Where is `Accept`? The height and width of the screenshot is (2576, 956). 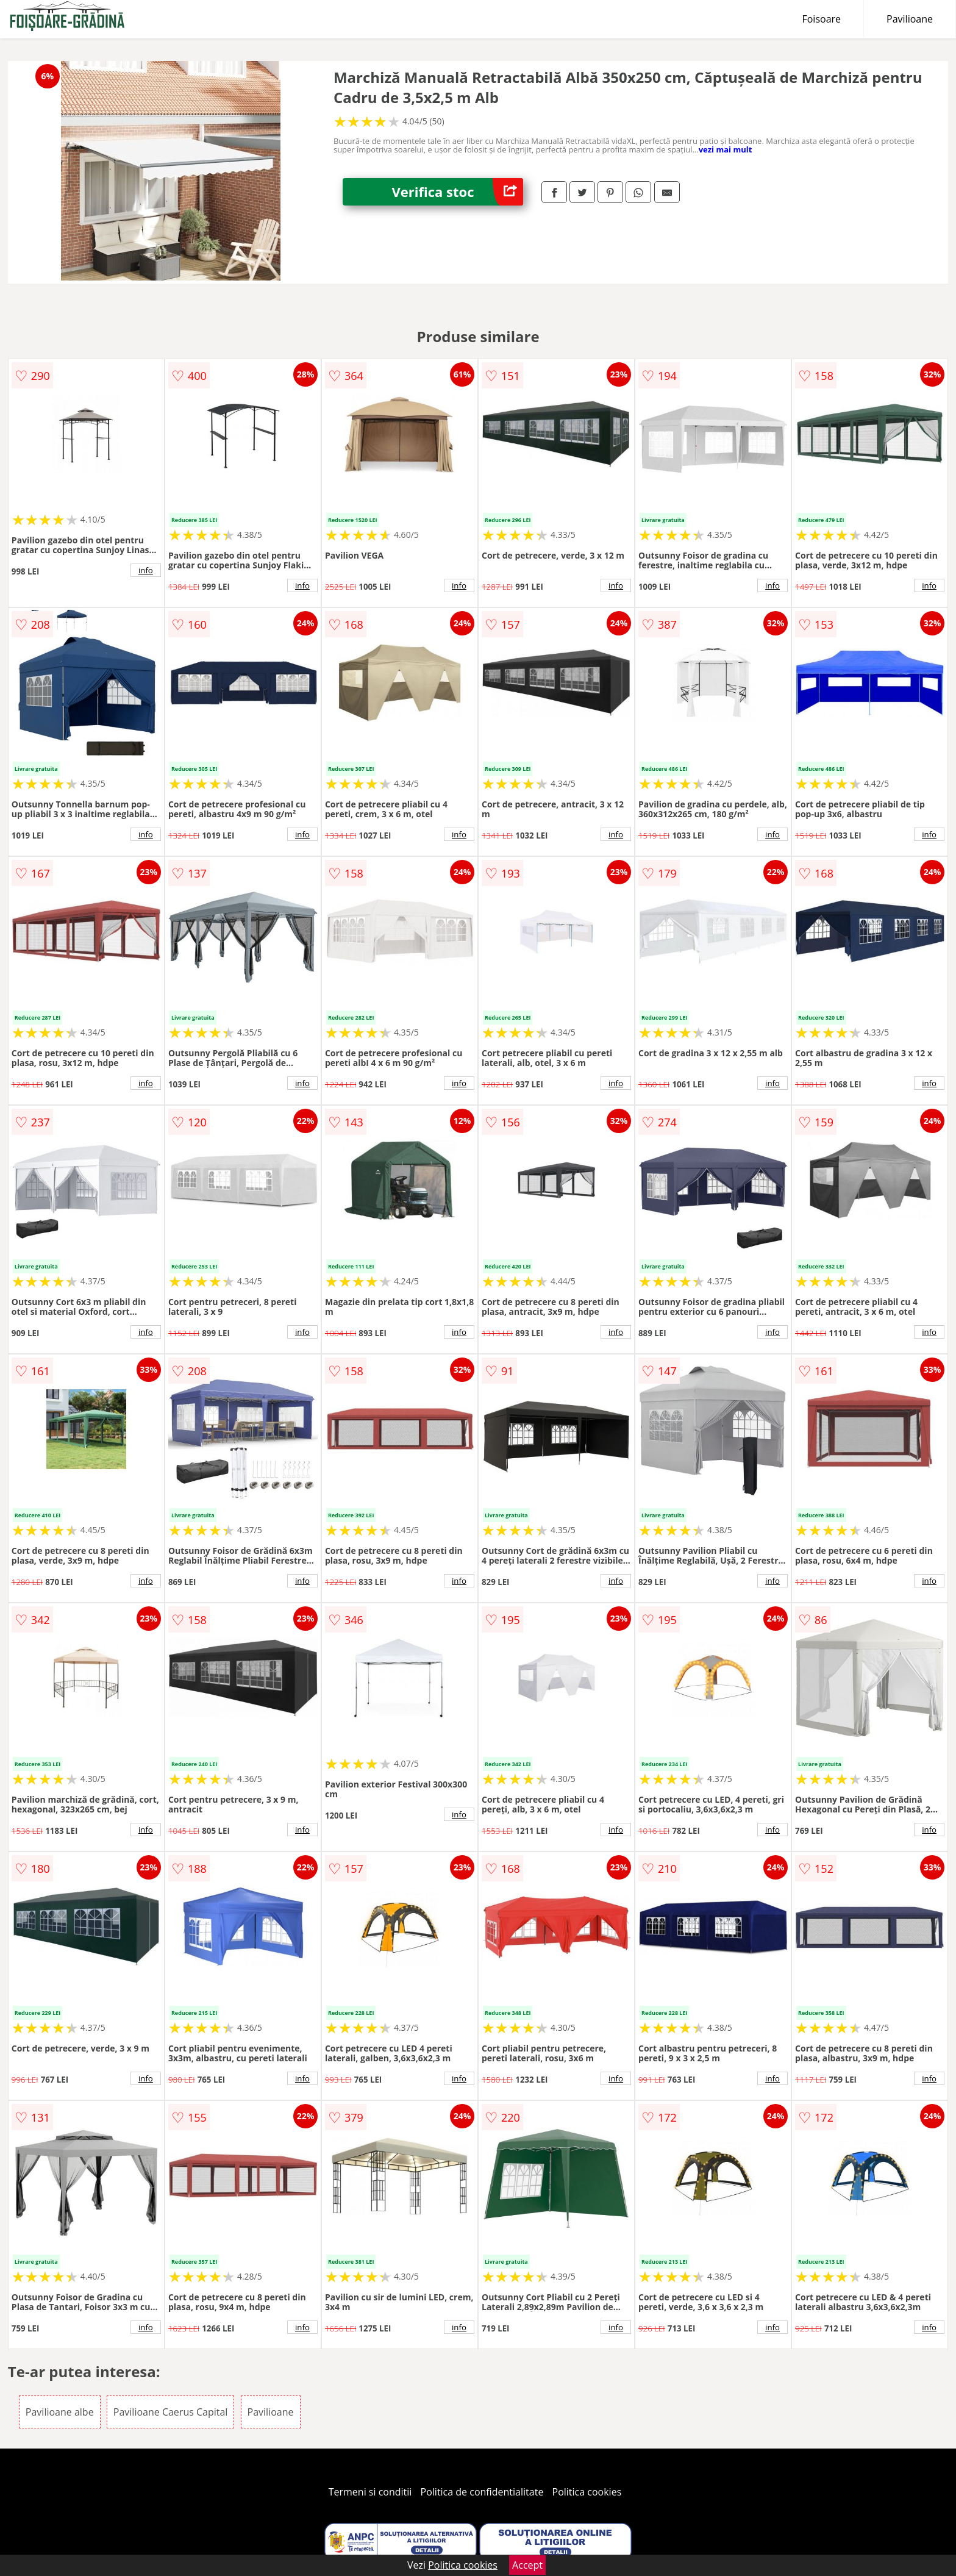
Accept is located at coordinates (527, 2565).